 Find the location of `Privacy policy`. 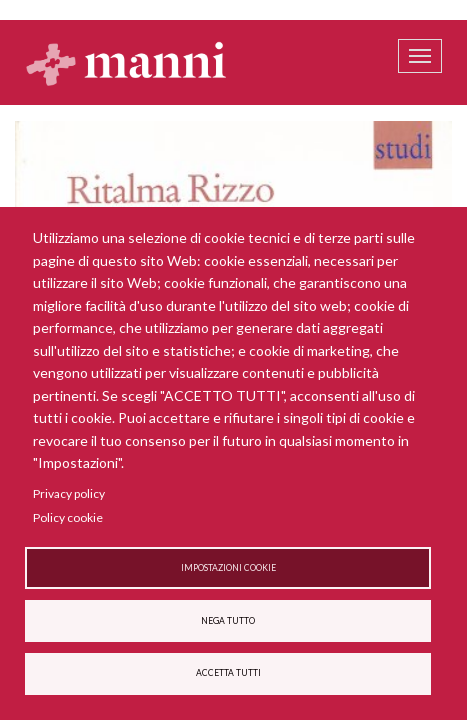

Privacy policy is located at coordinates (69, 493).